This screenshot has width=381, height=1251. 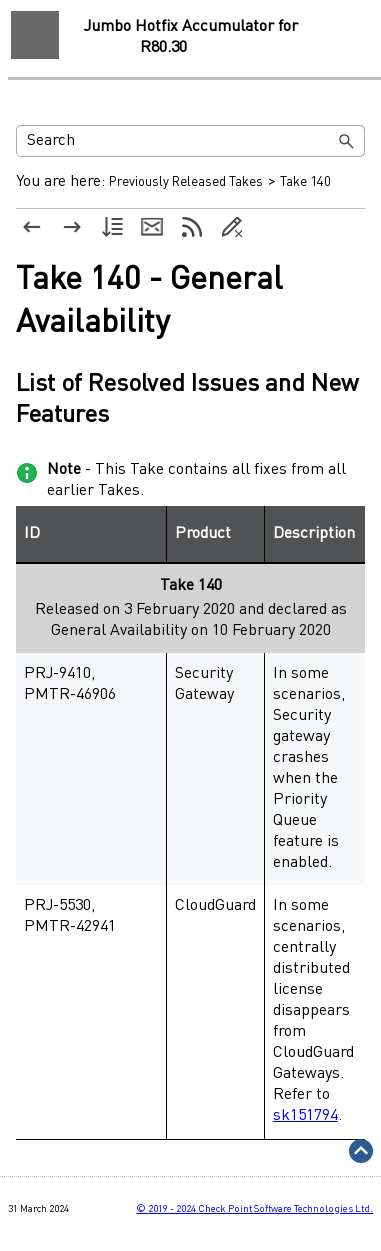 I want to click on [Show Navigation Panel], so click(x=35, y=35).